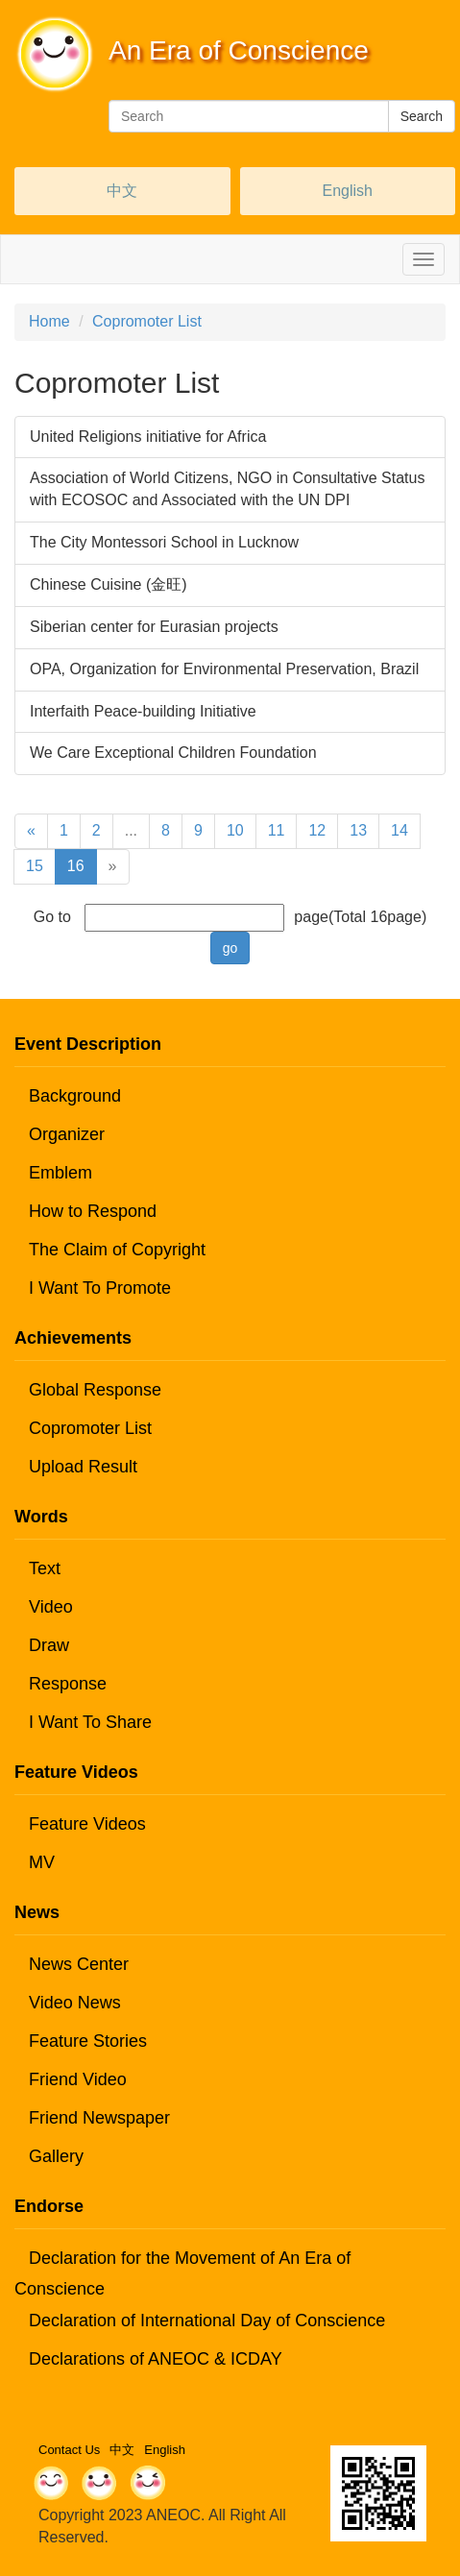  What do you see at coordinates (34, 866) in the screenshot?
I see `15` at bounding box center [34, 866].